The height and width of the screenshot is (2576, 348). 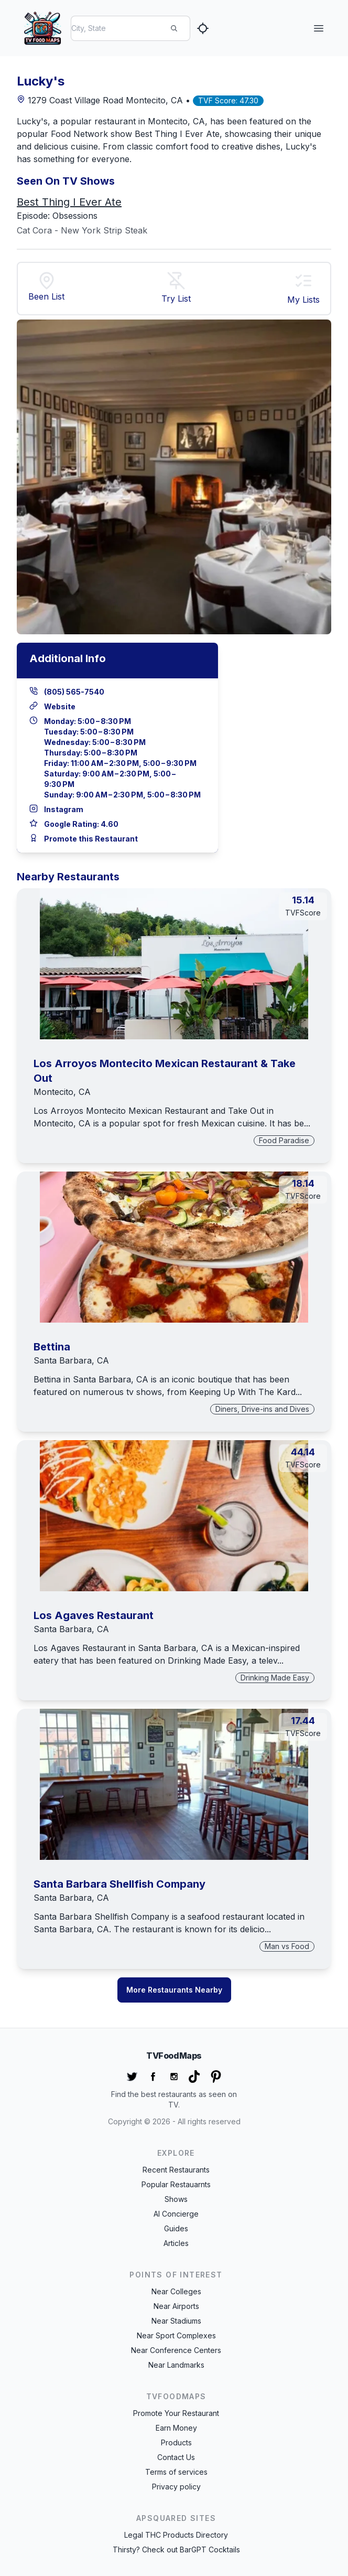 I want to click on Promote Your Restaurant, so click(x=176, y=2413).